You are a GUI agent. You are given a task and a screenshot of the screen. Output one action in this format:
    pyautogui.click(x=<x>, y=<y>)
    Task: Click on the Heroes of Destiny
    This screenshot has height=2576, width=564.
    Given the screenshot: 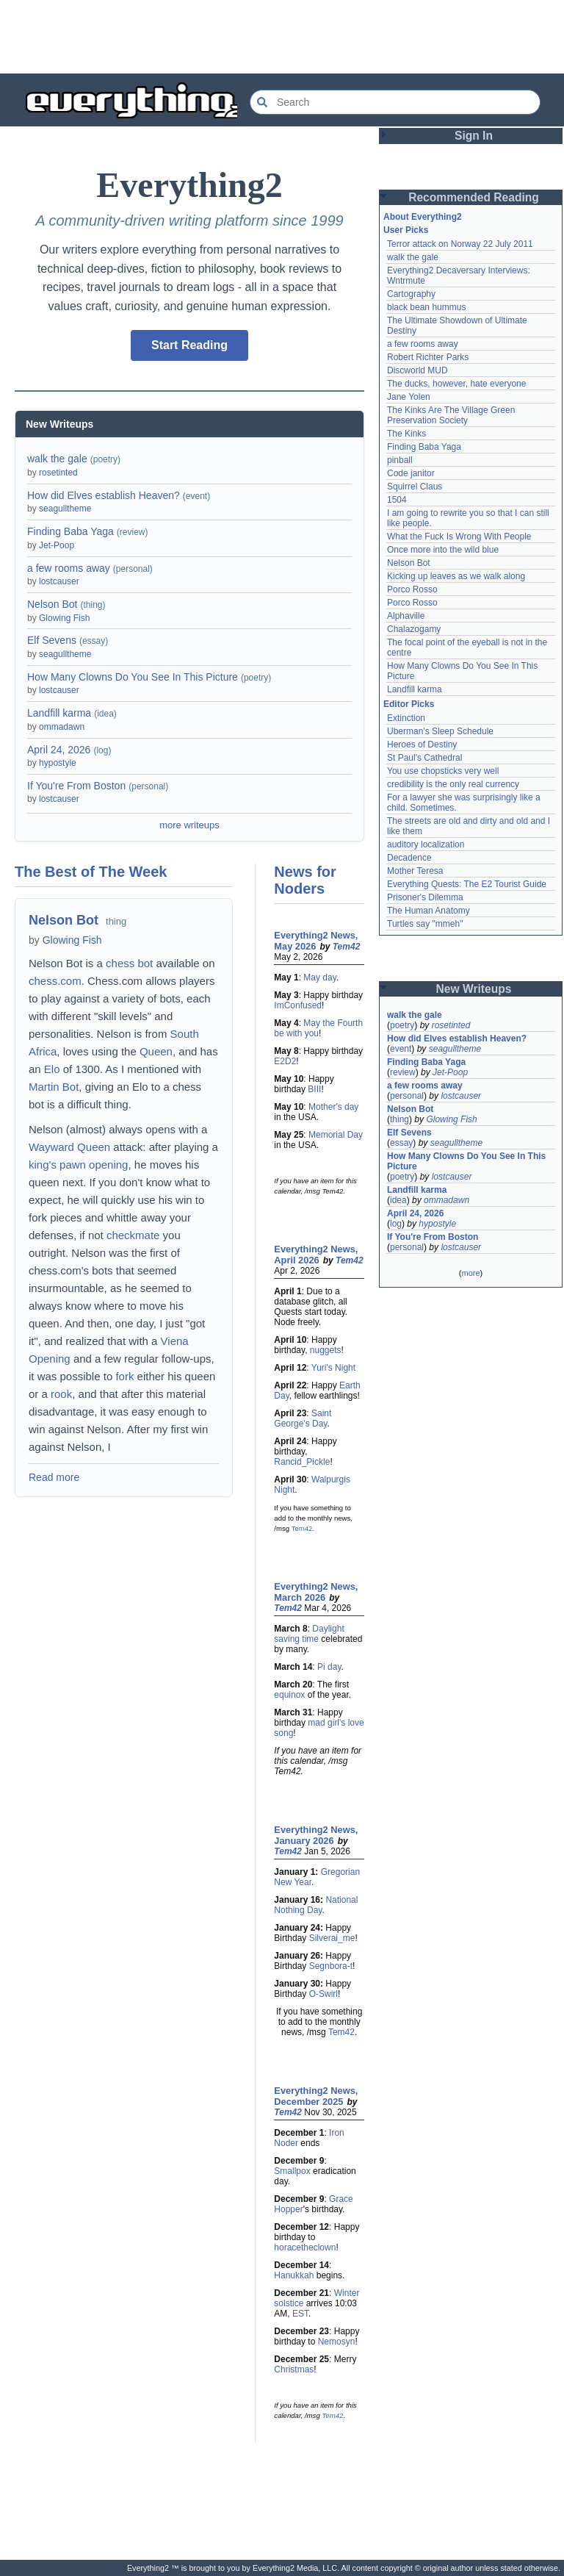 What is the action you would take?
    pyautogui.click(x=422, y=744)
    